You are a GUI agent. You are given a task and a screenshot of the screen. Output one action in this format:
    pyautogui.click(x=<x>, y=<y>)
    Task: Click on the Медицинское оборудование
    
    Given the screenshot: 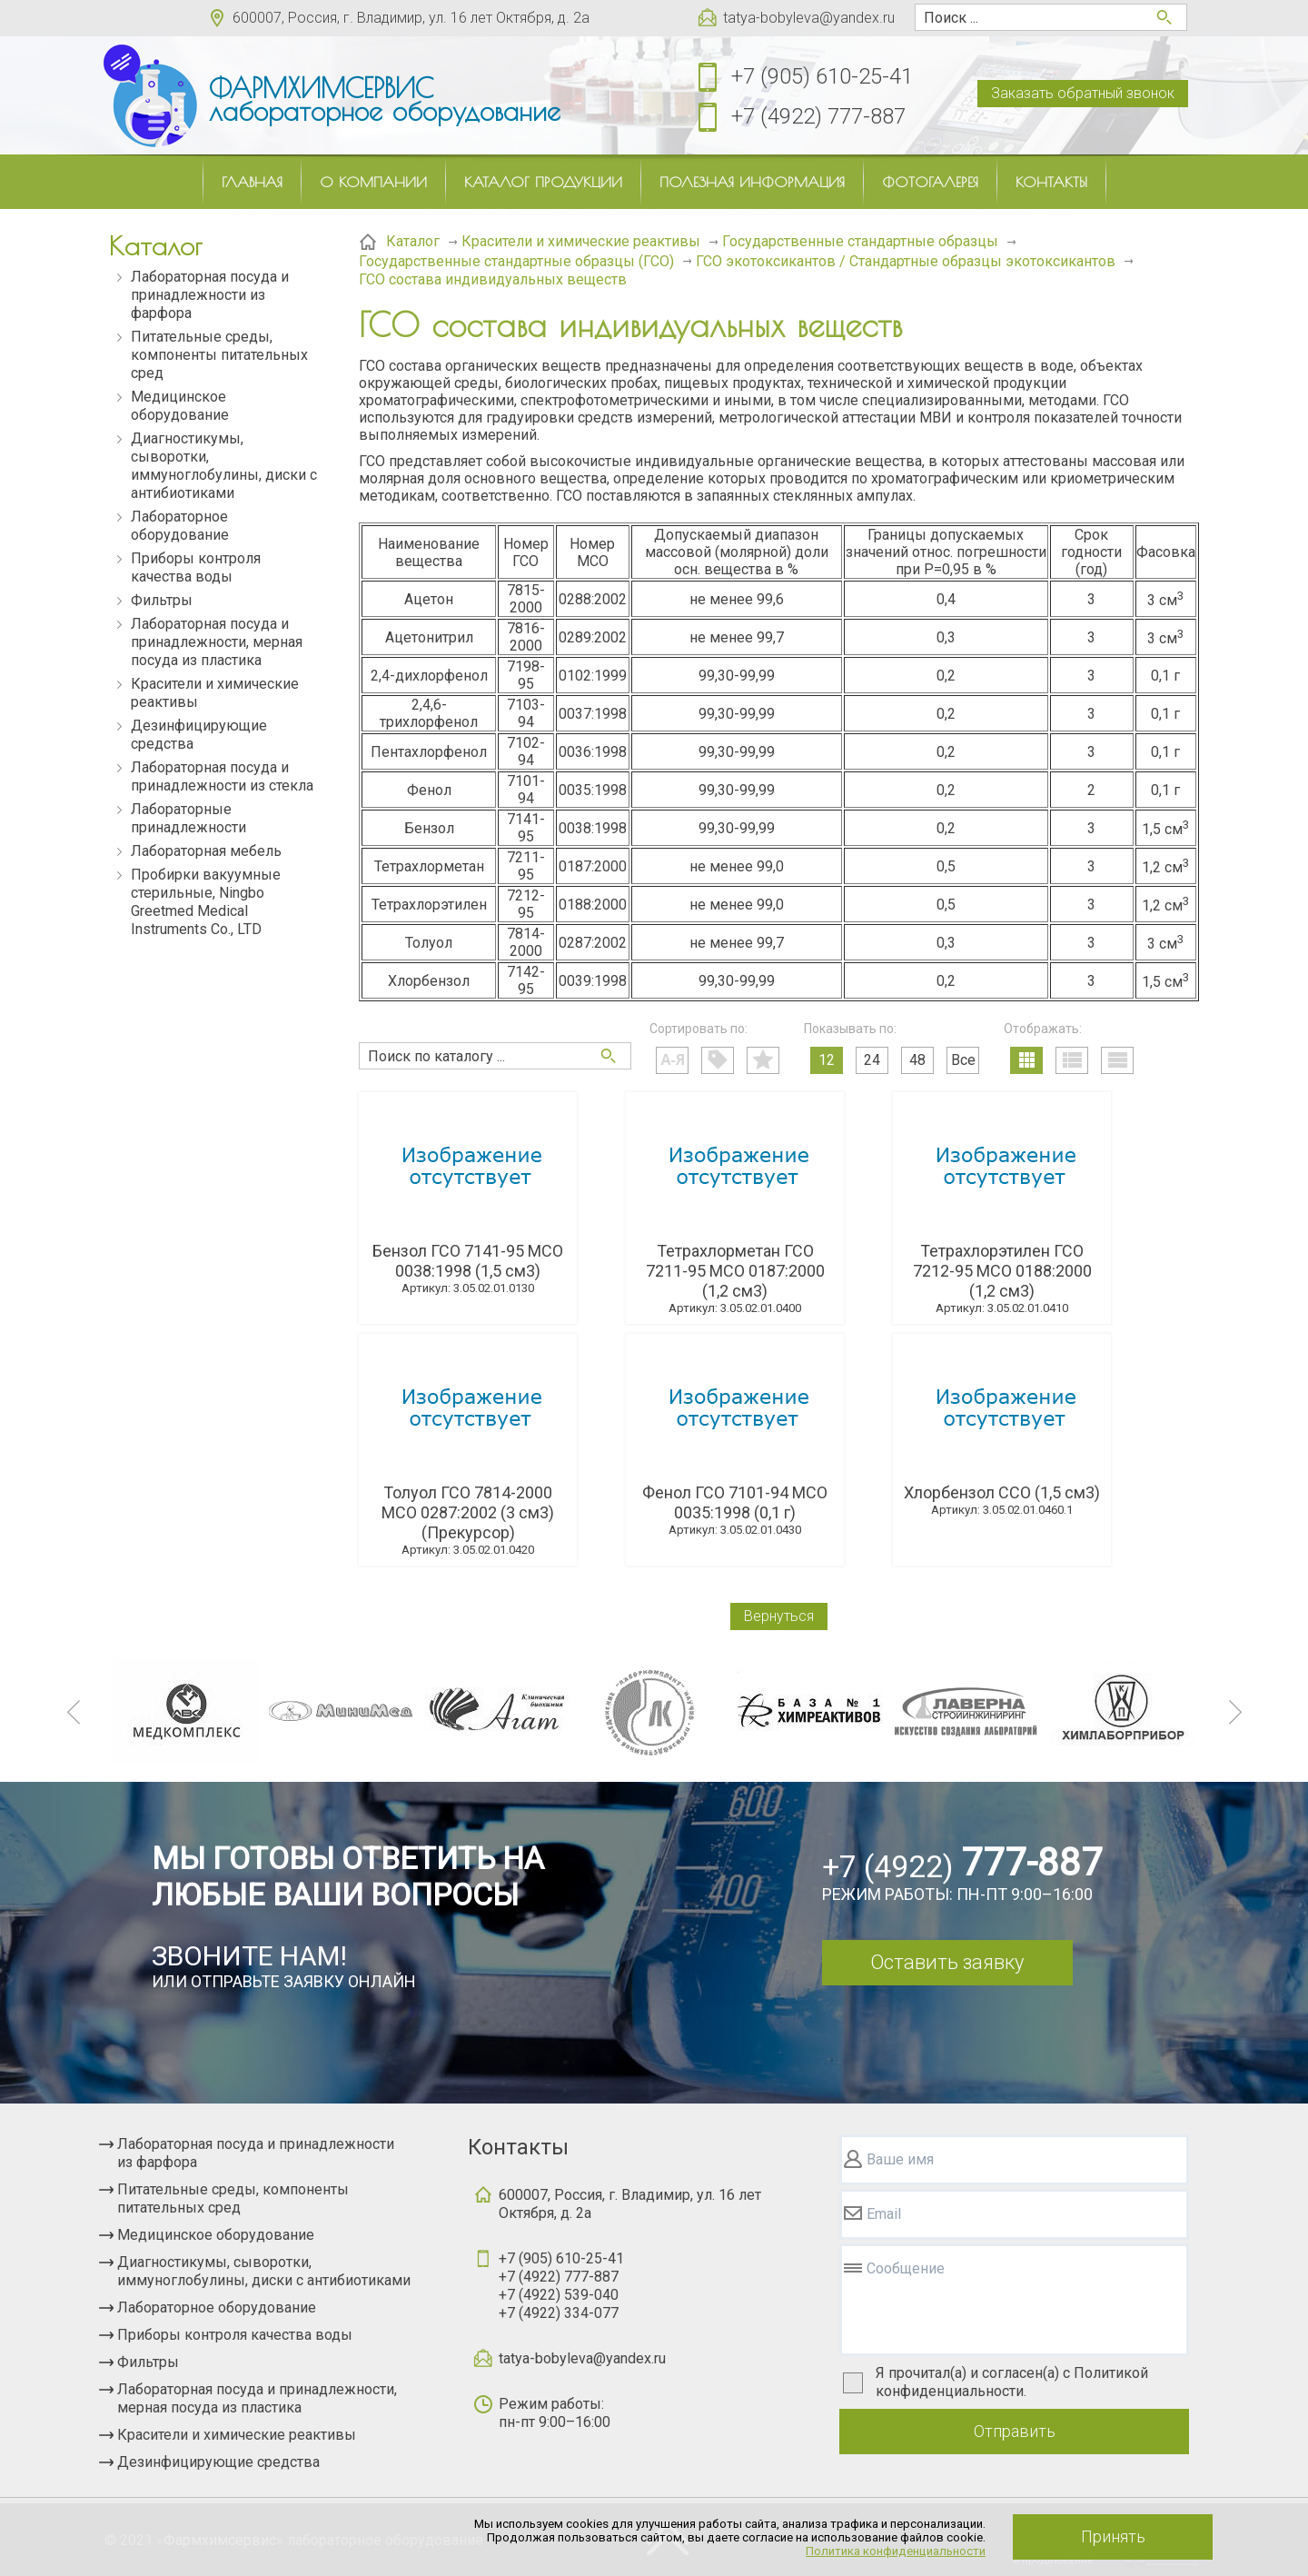 What is the action you would take?
    pyautogui.click(x=180, y=405)
    